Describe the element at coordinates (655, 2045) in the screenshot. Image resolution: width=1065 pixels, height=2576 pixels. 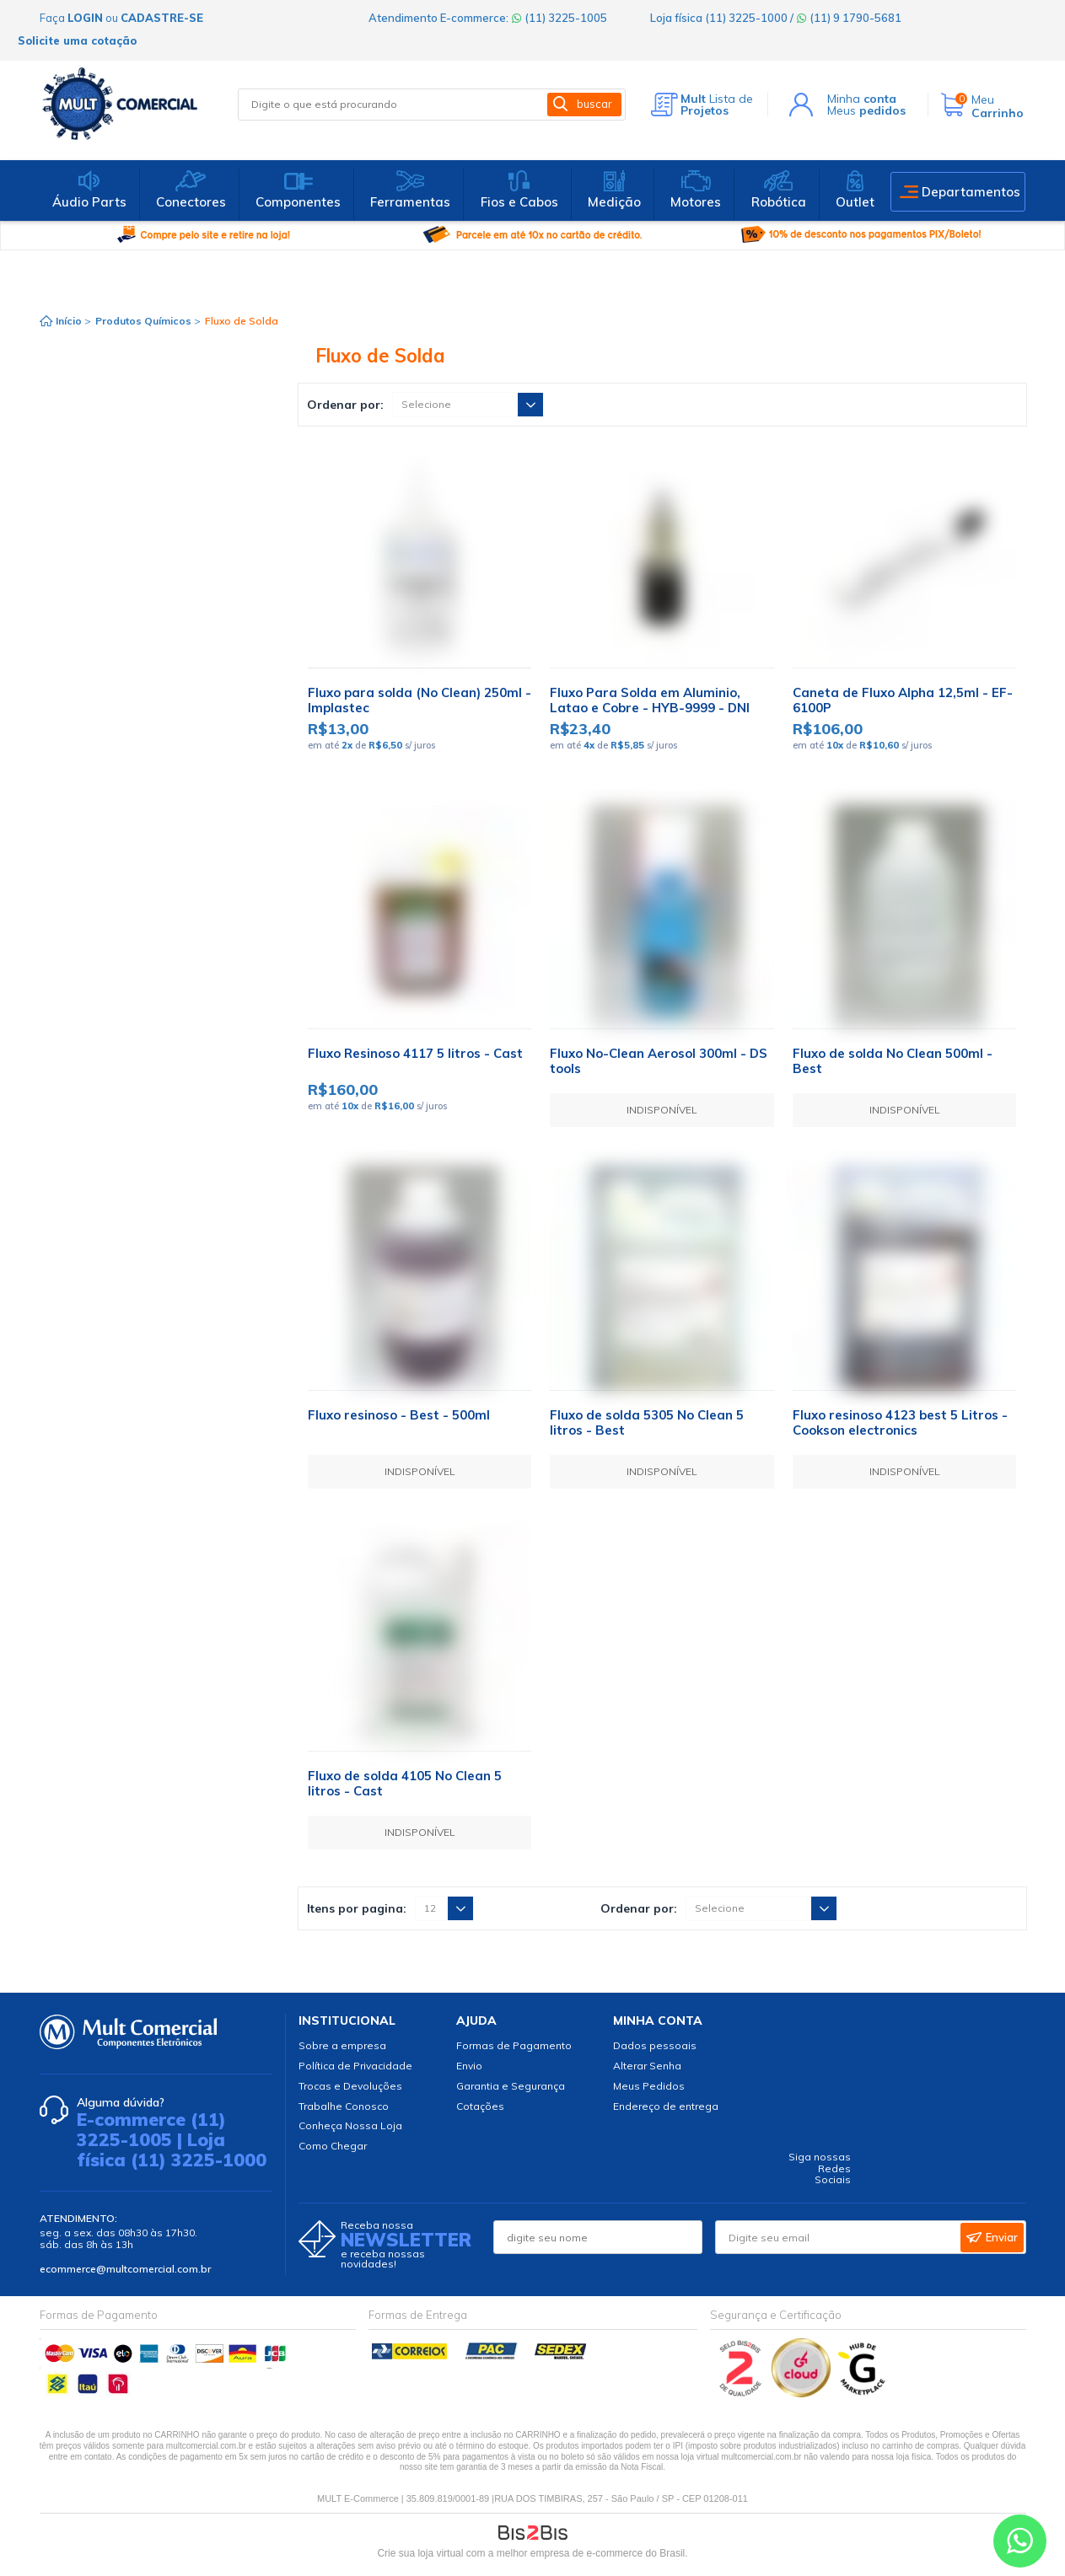
I see `Dados pessoais` at that location.